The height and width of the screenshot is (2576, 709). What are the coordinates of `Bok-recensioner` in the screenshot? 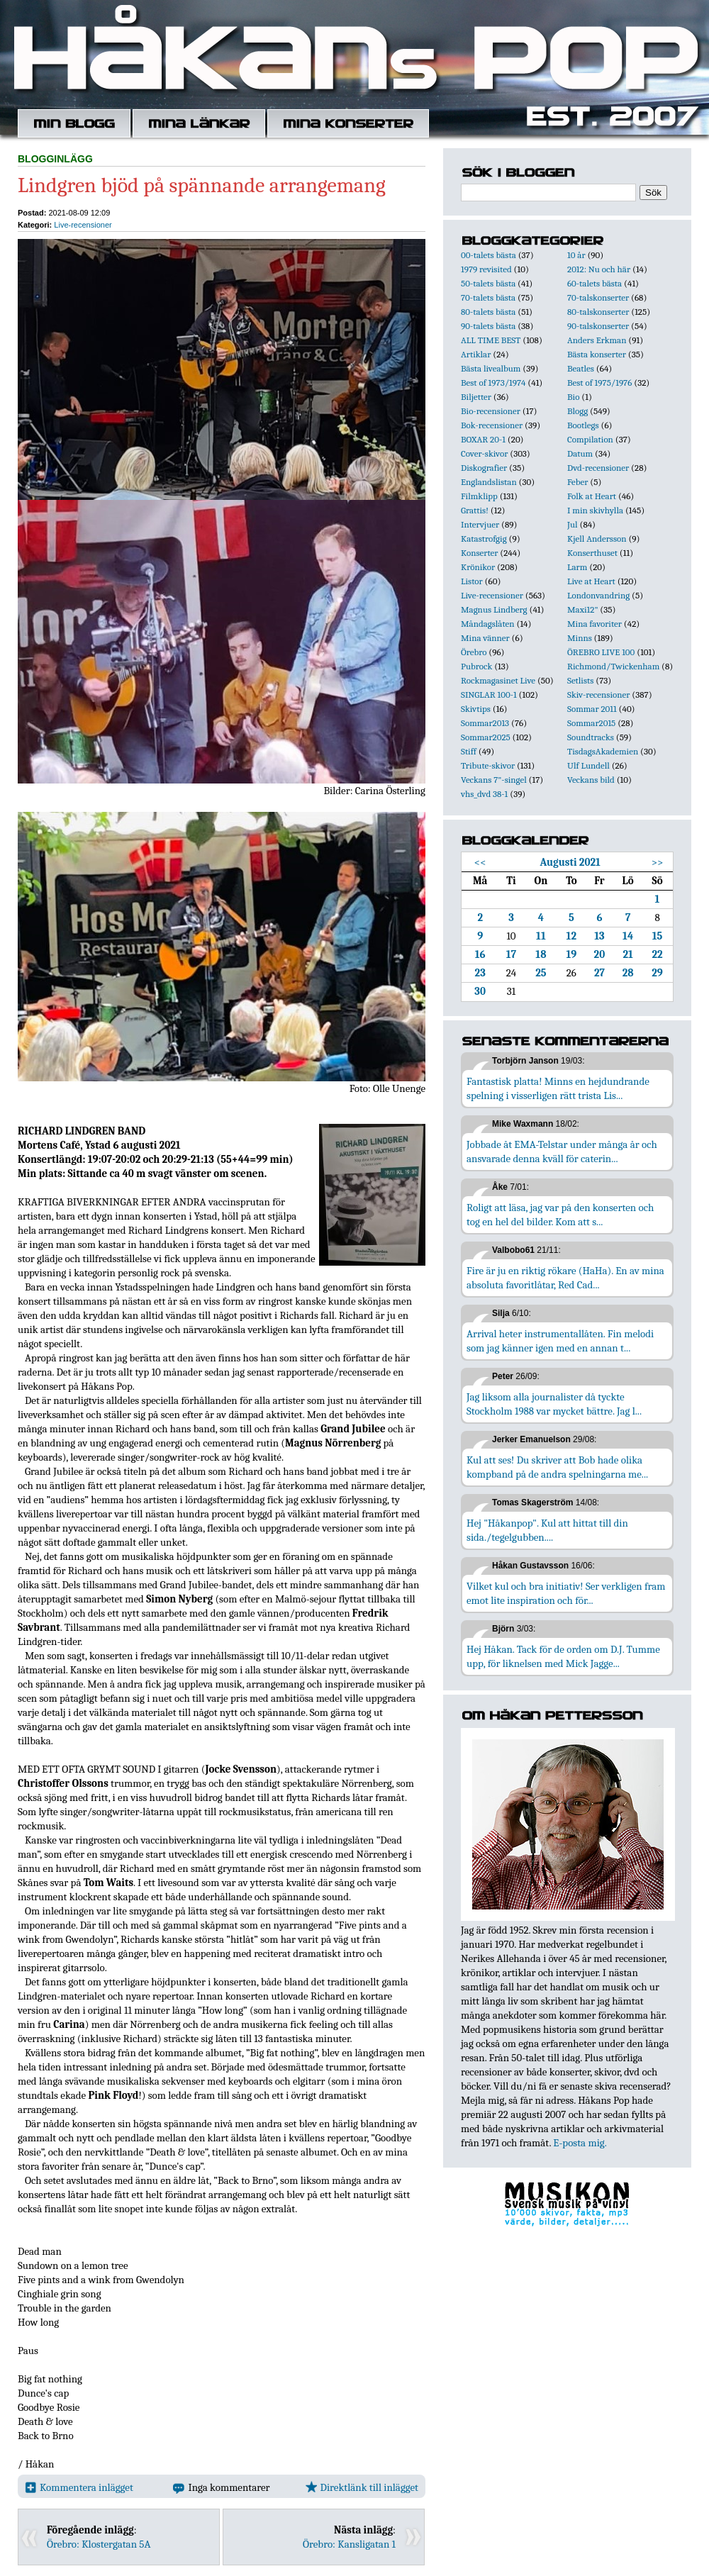 It's located at (492, 425).